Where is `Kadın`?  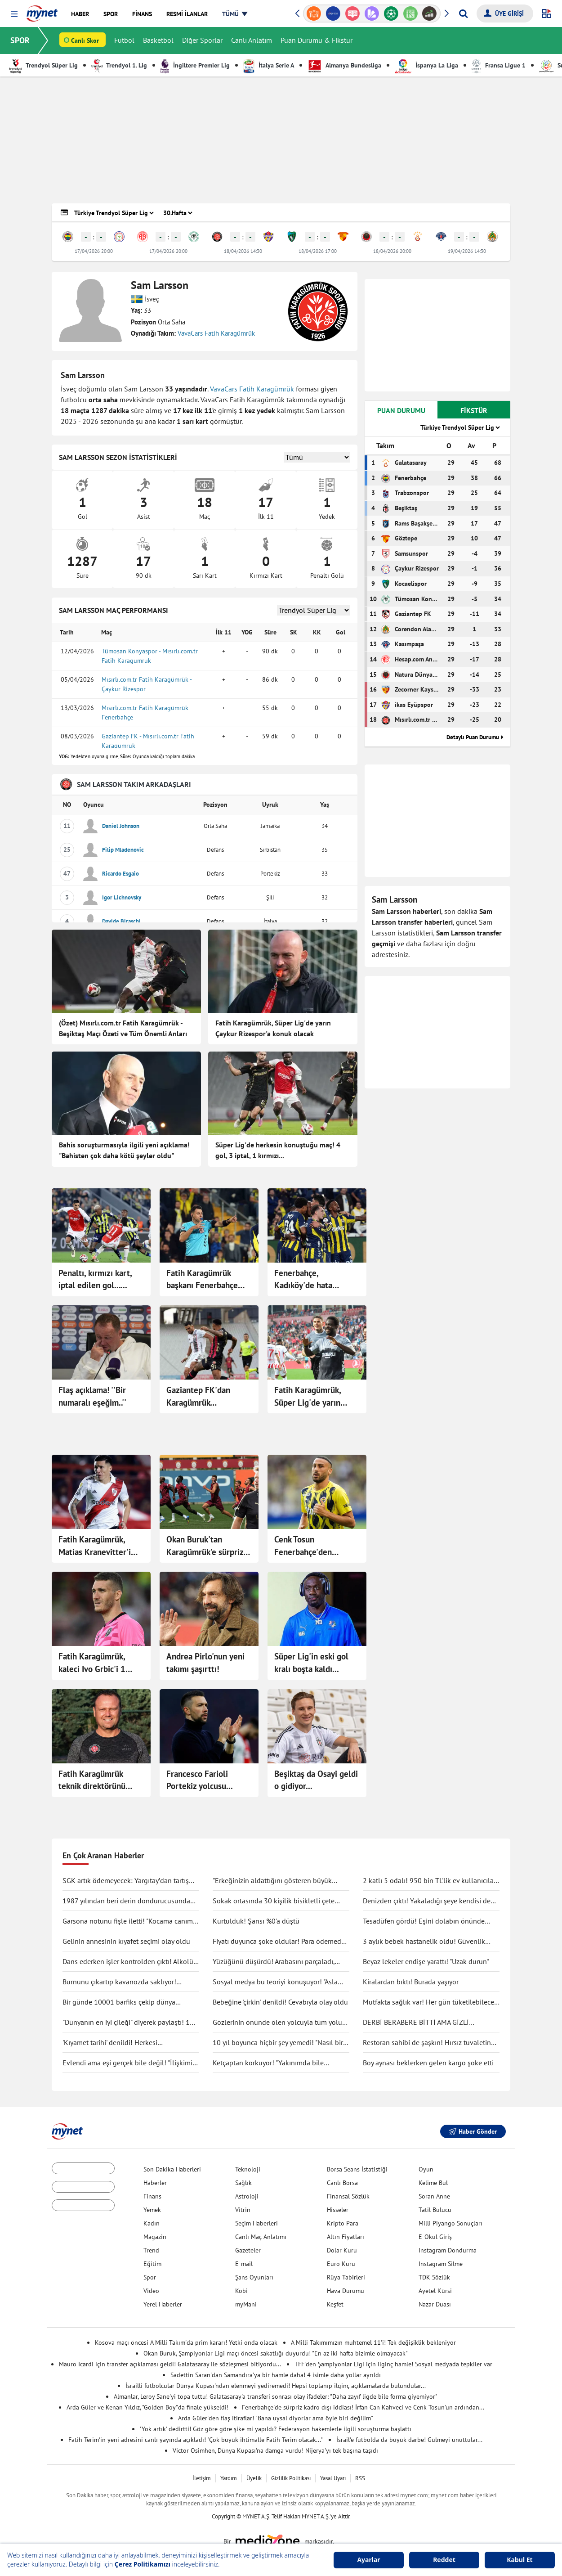 Kadın is located at coordinates (151, 2223).